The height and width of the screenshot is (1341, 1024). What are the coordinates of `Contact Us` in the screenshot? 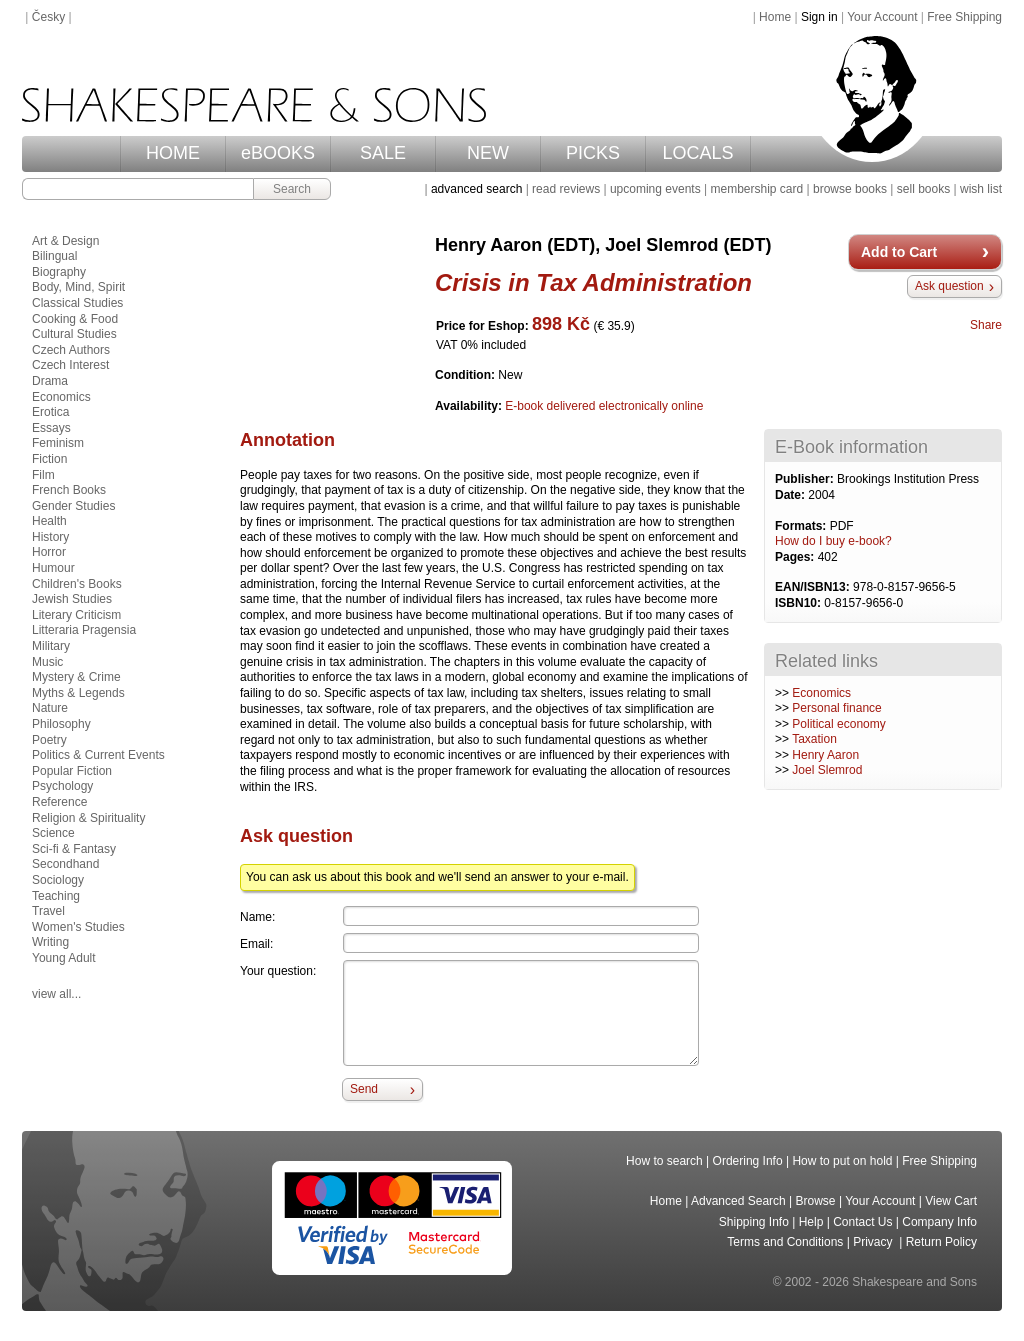 It's located at (862, 1222).